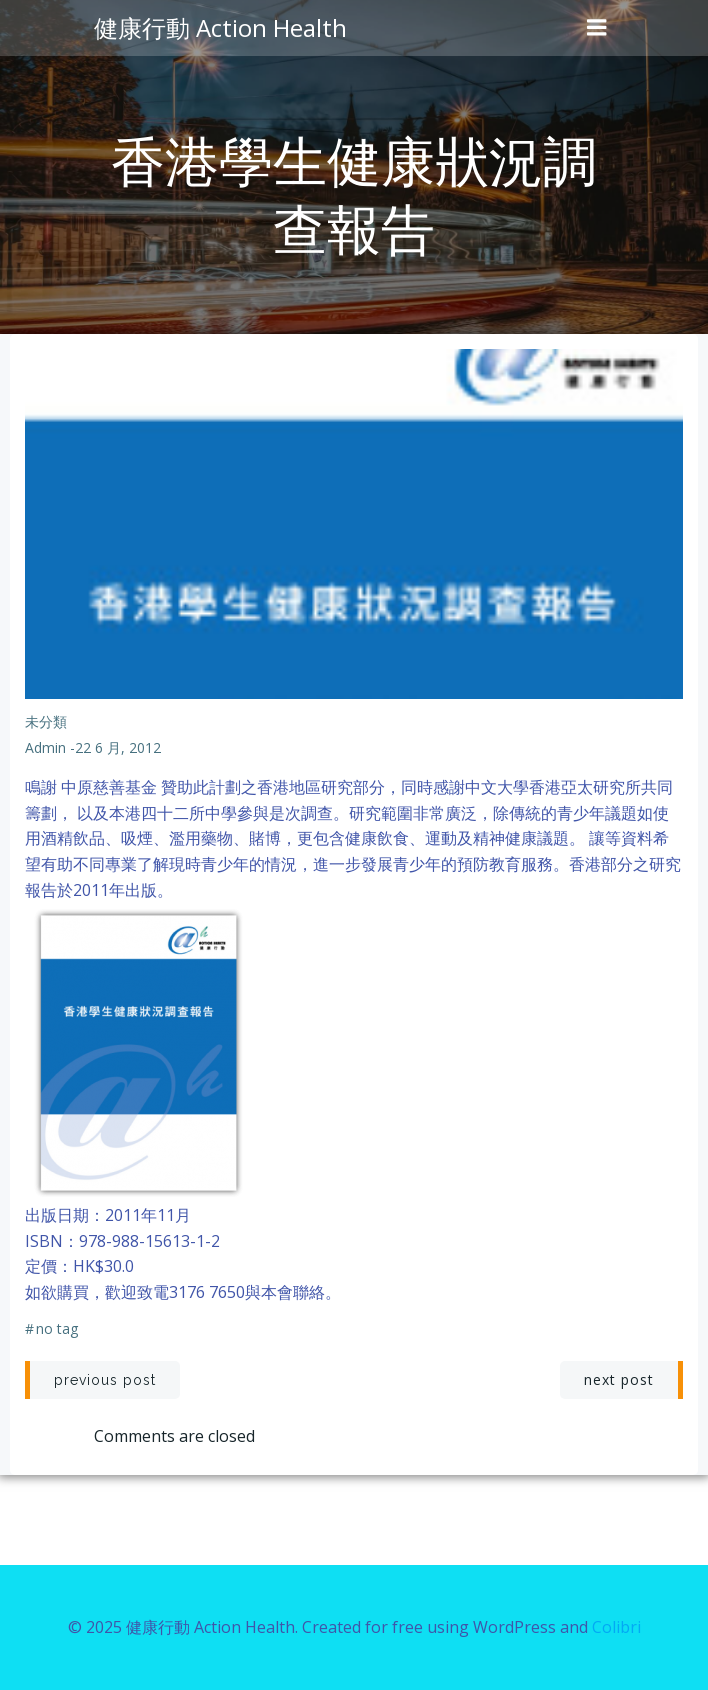 This screenshot has height=1690, width=708. I want to click on 未分類, so click(46, 721).